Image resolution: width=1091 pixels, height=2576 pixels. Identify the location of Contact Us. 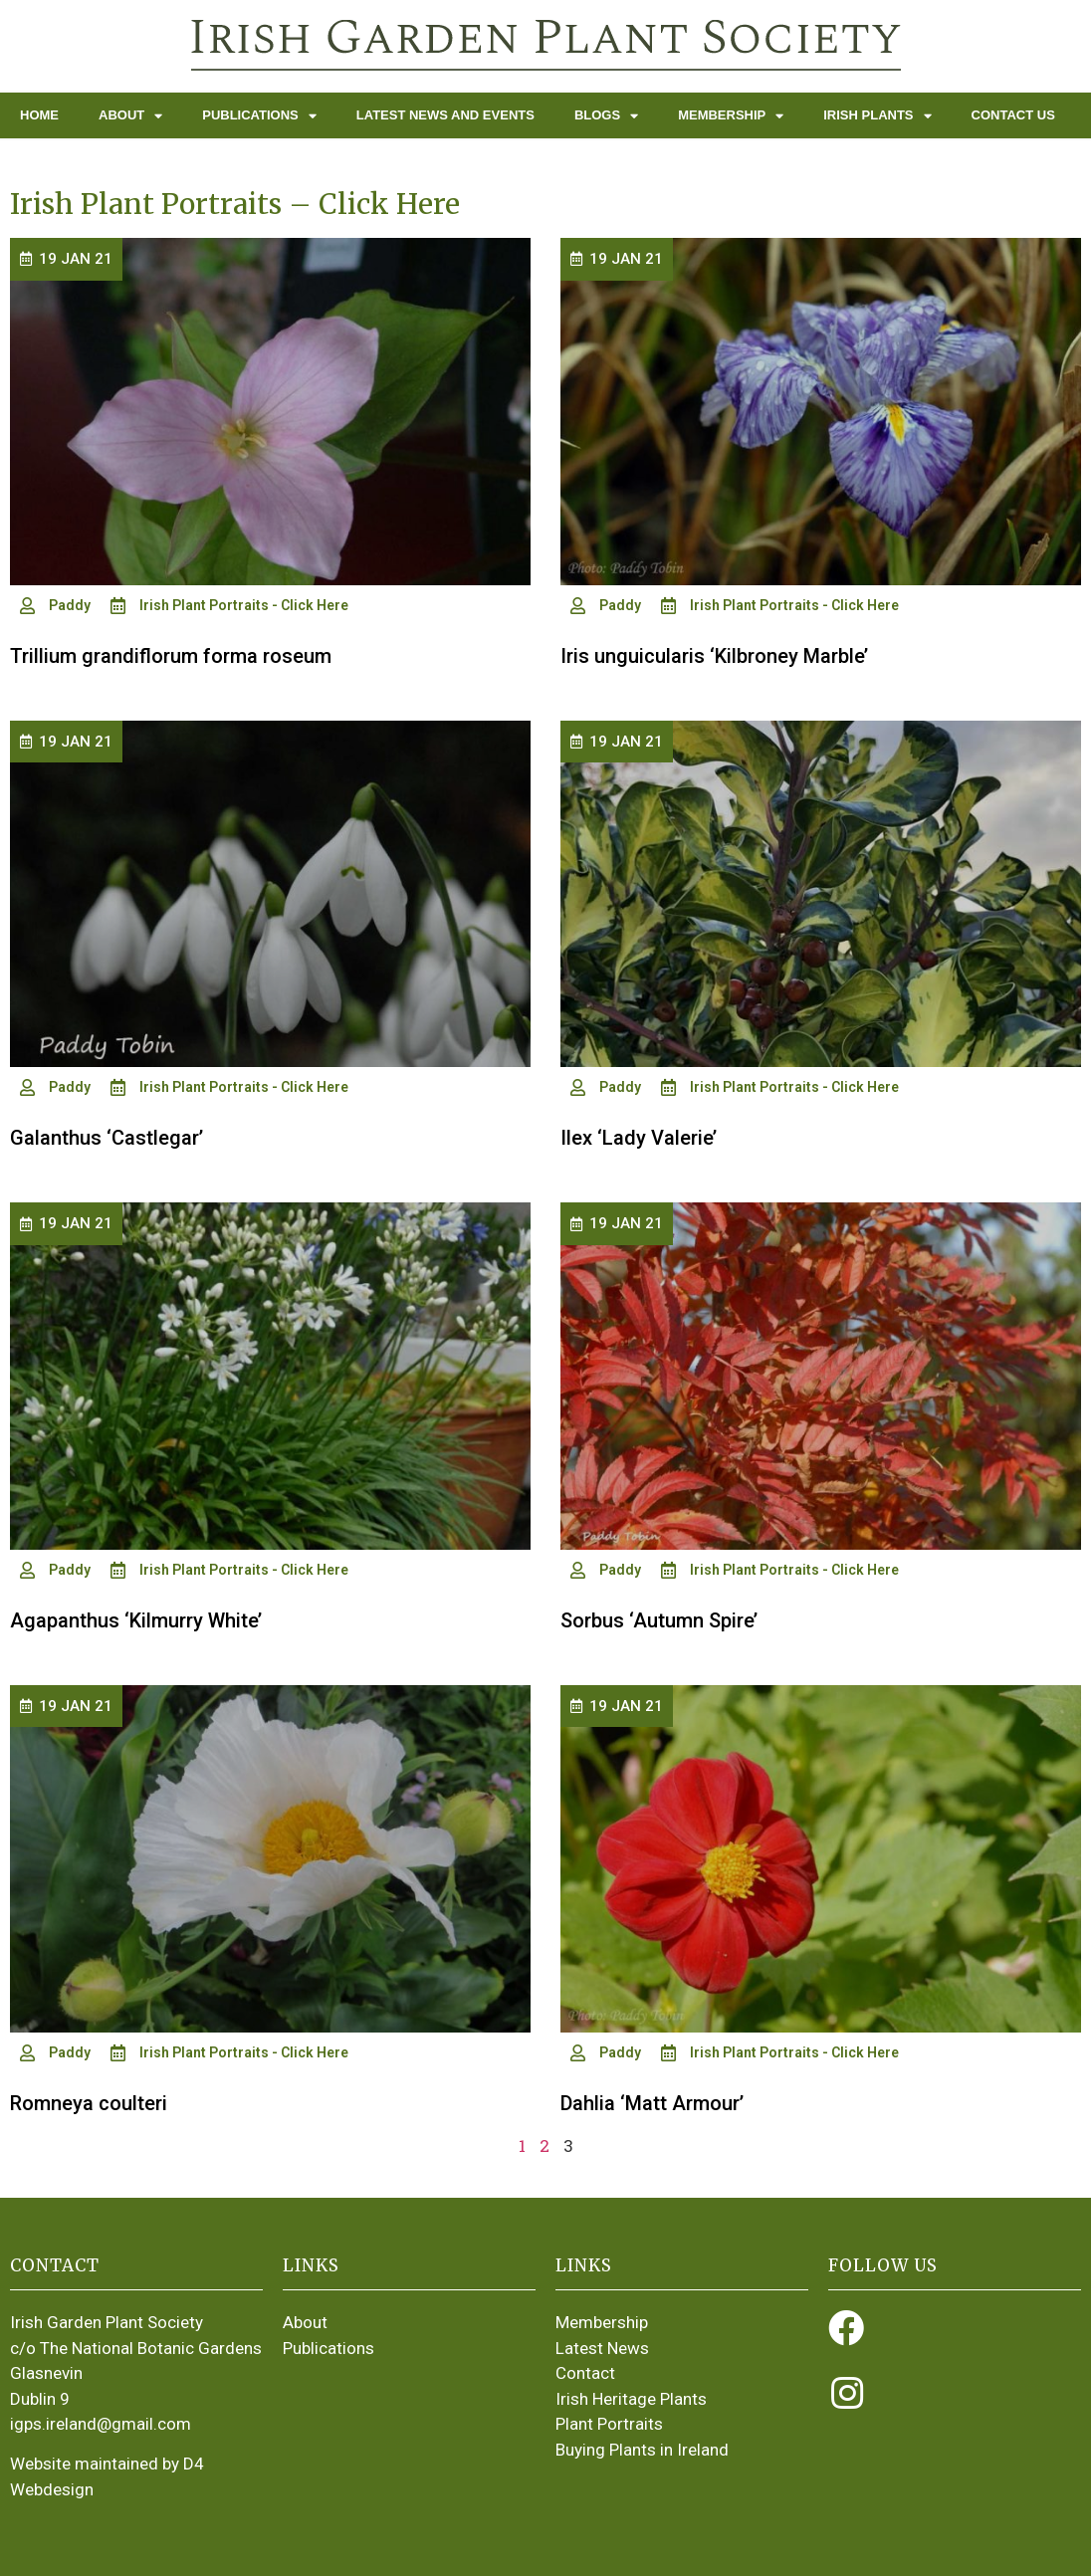
(1013, 114).